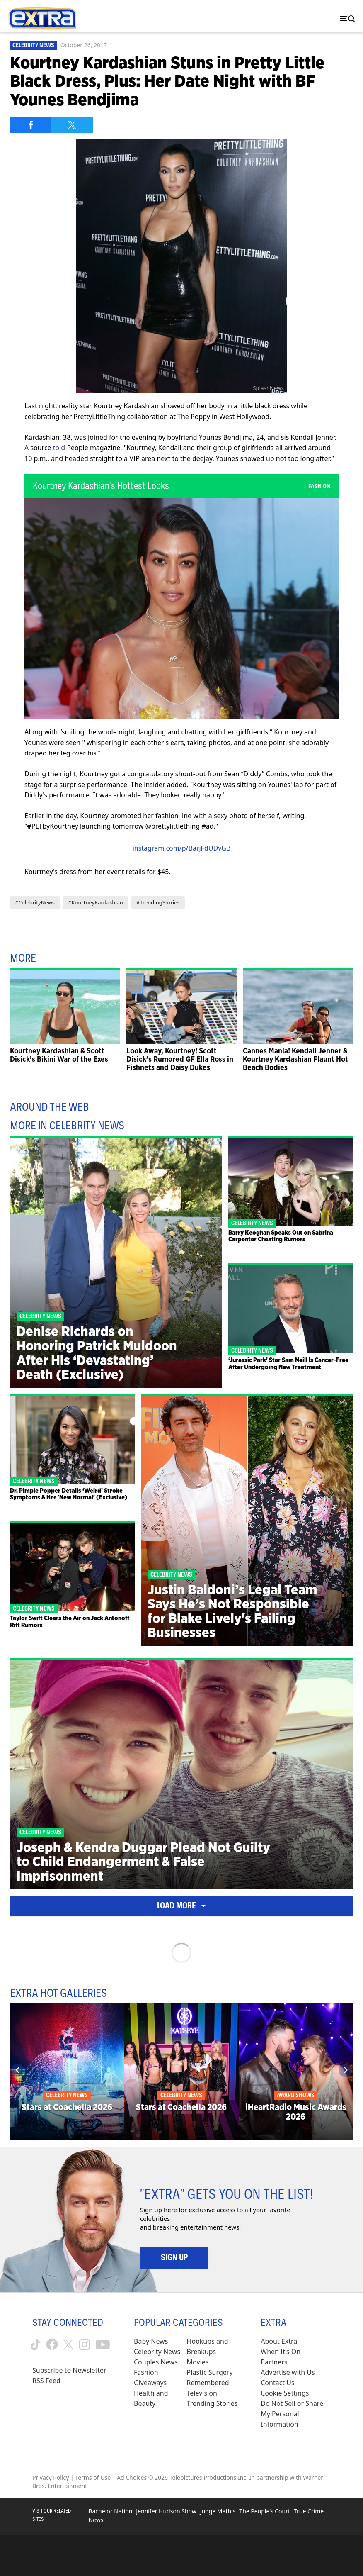 Image resolution: width=363 pixels, height=2576 pixels. What do you see at coordinates (146, 2372) in the screenshot?
I see `Fashion` at bounding box center [146, 2372].